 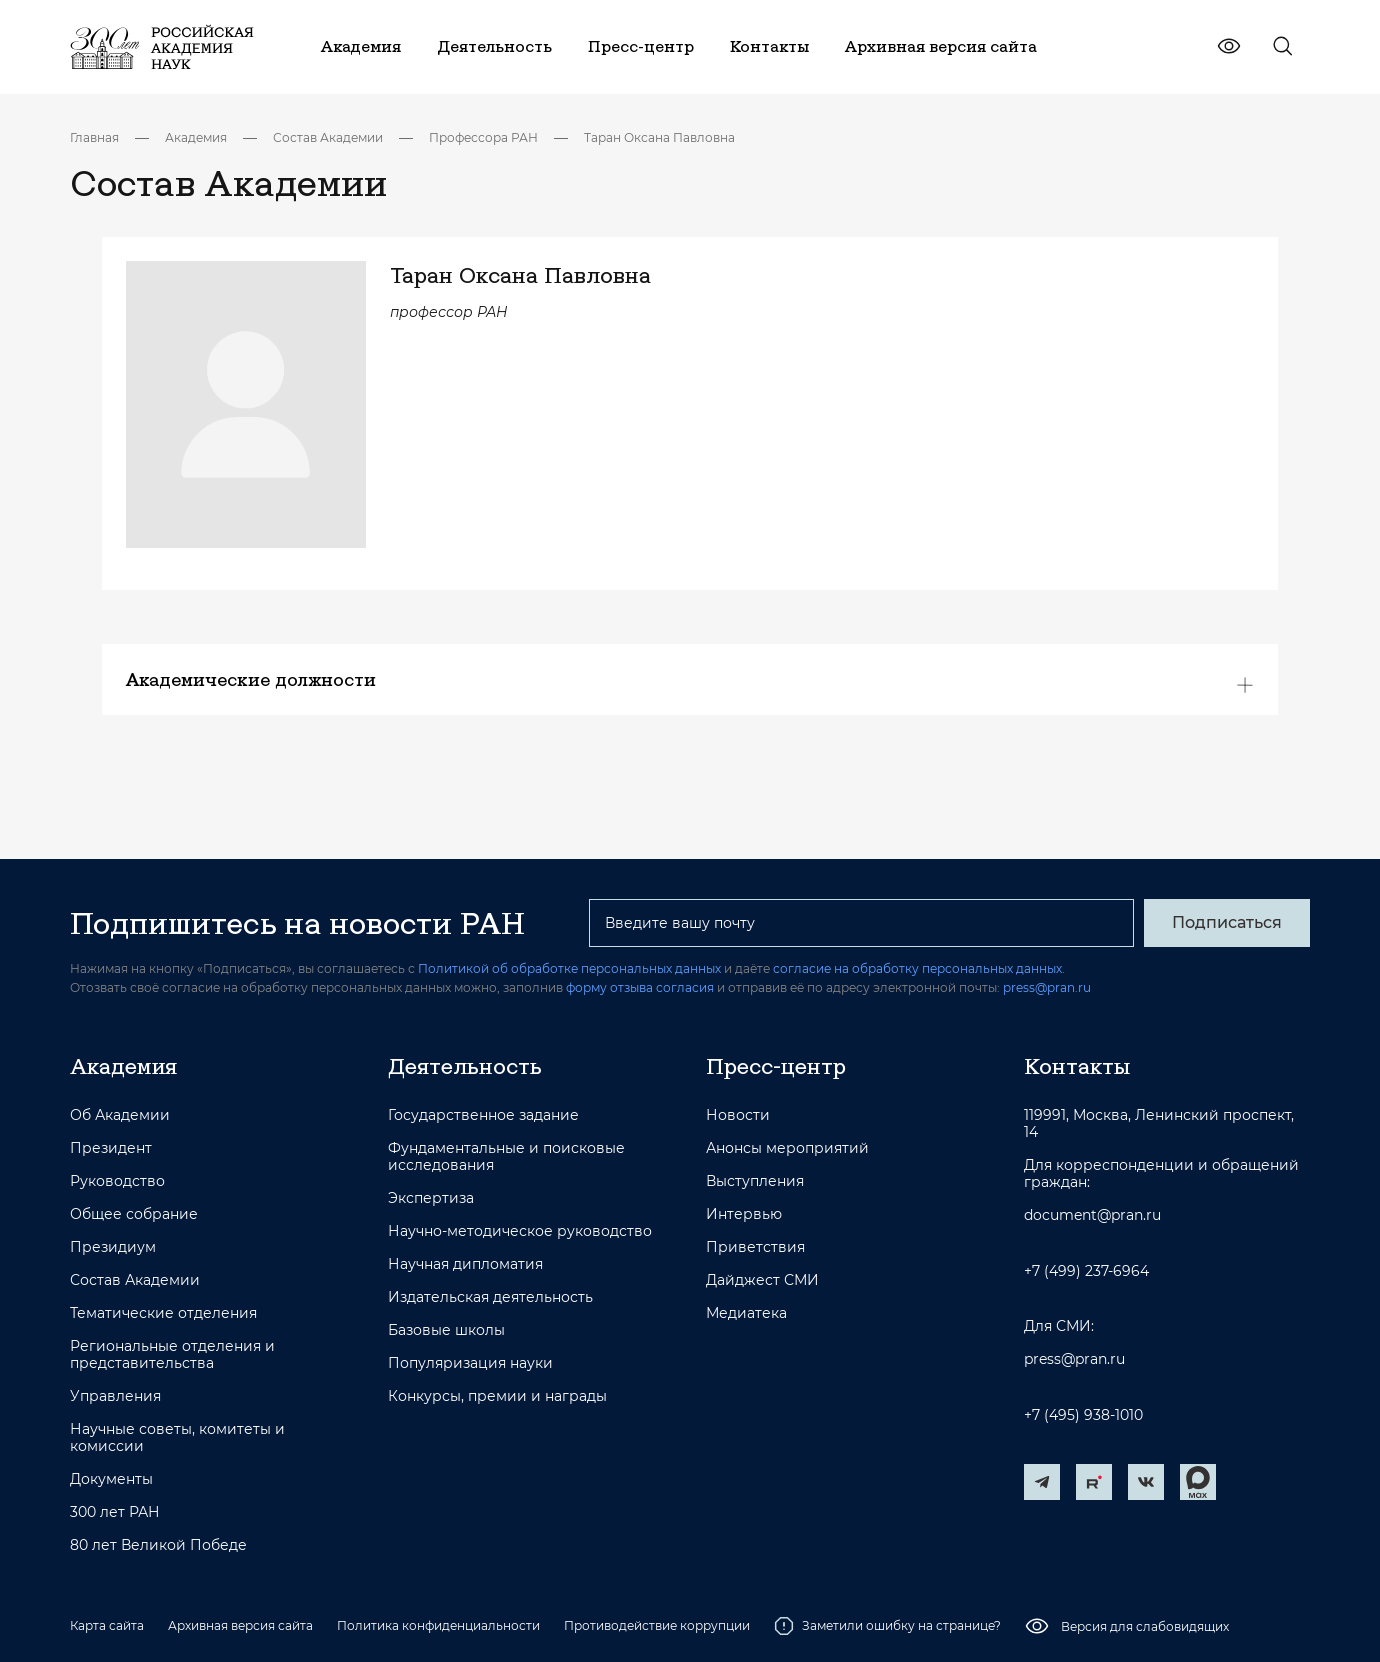 I want to click on Президиум, so click(x=113, y=1247).